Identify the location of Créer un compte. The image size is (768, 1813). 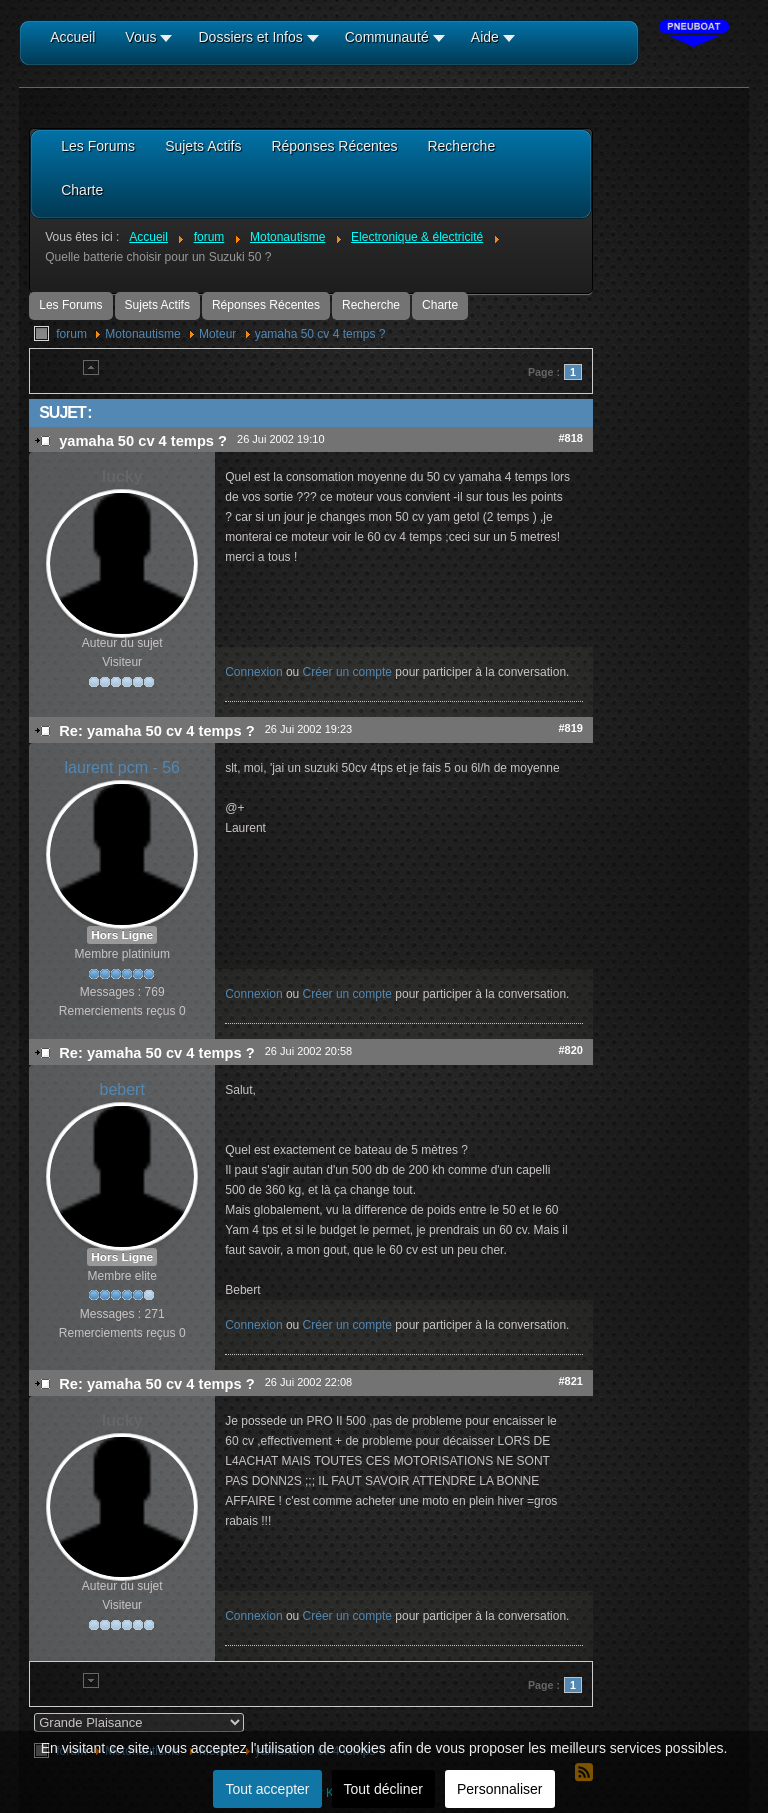
(347, 672).